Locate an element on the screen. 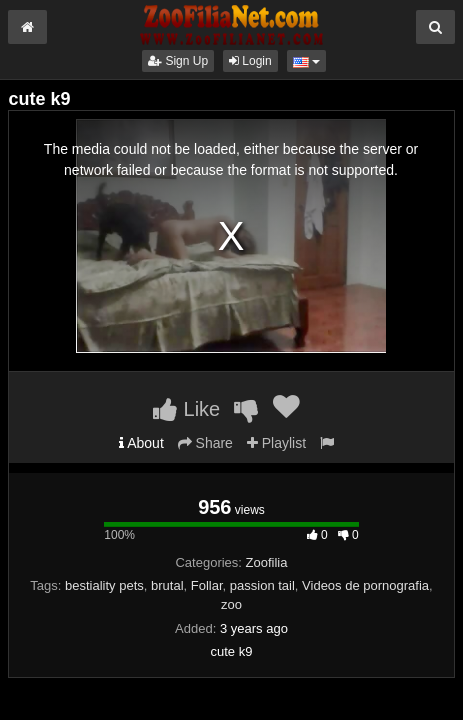  Share is located at coordinates (205, 443).